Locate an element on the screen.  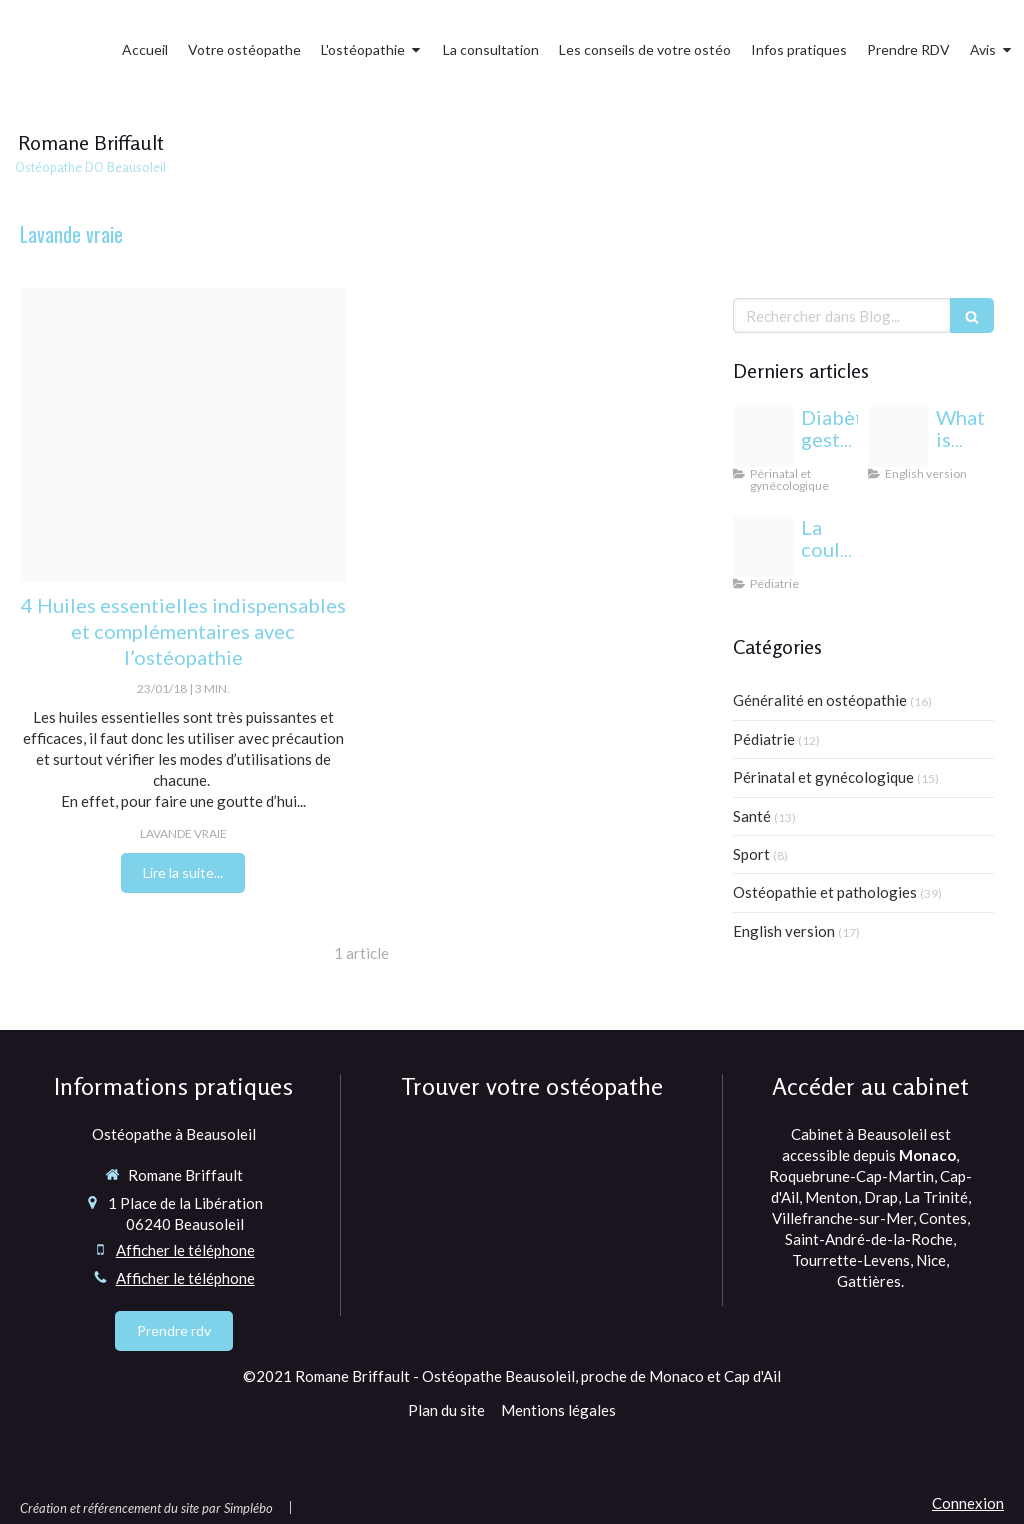
[Proxy c9838b28ee3333b7af133f3fcb86c12a og20240813 1942244 1b85esw] is located at coordinates (763, 437).